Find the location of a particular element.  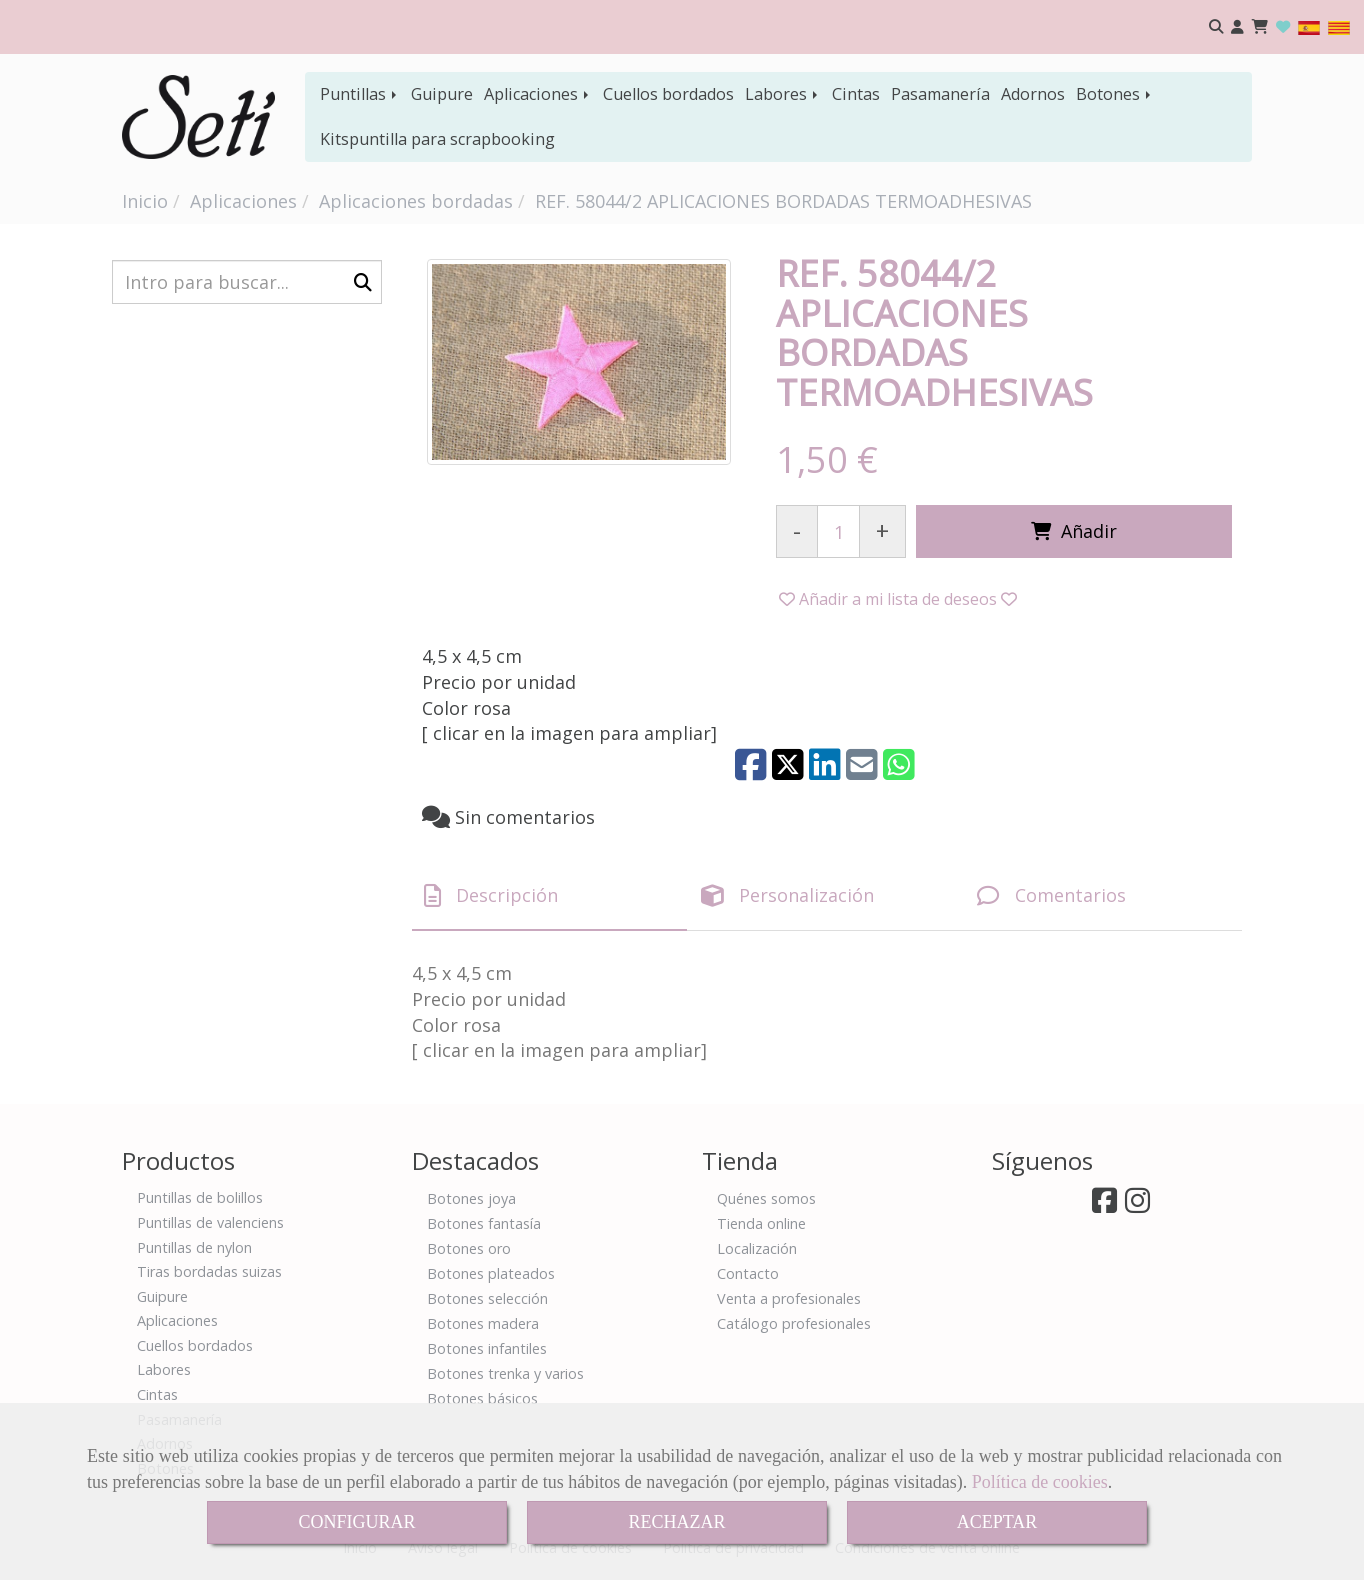

Puntillas is located at coordinates (360, 94).